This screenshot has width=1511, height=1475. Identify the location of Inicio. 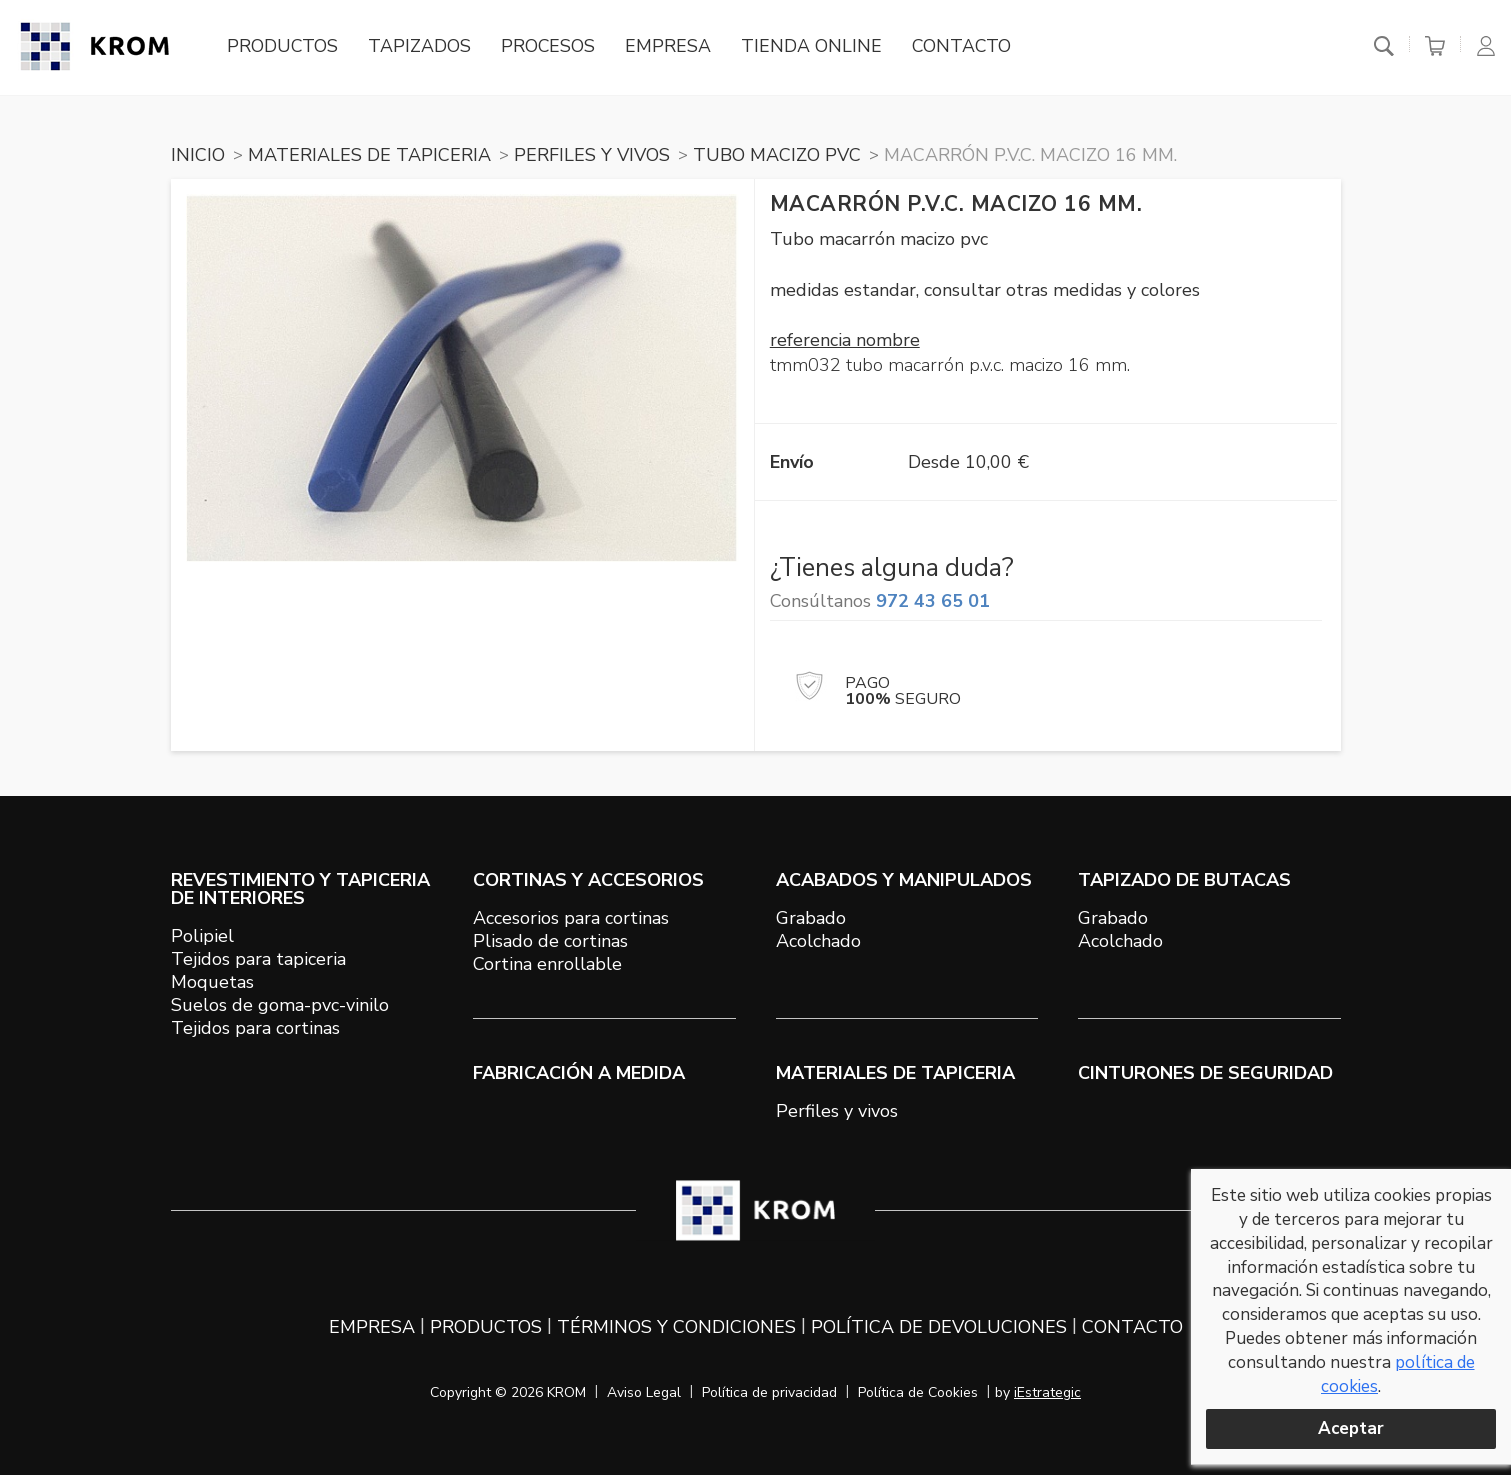
(198, 155).